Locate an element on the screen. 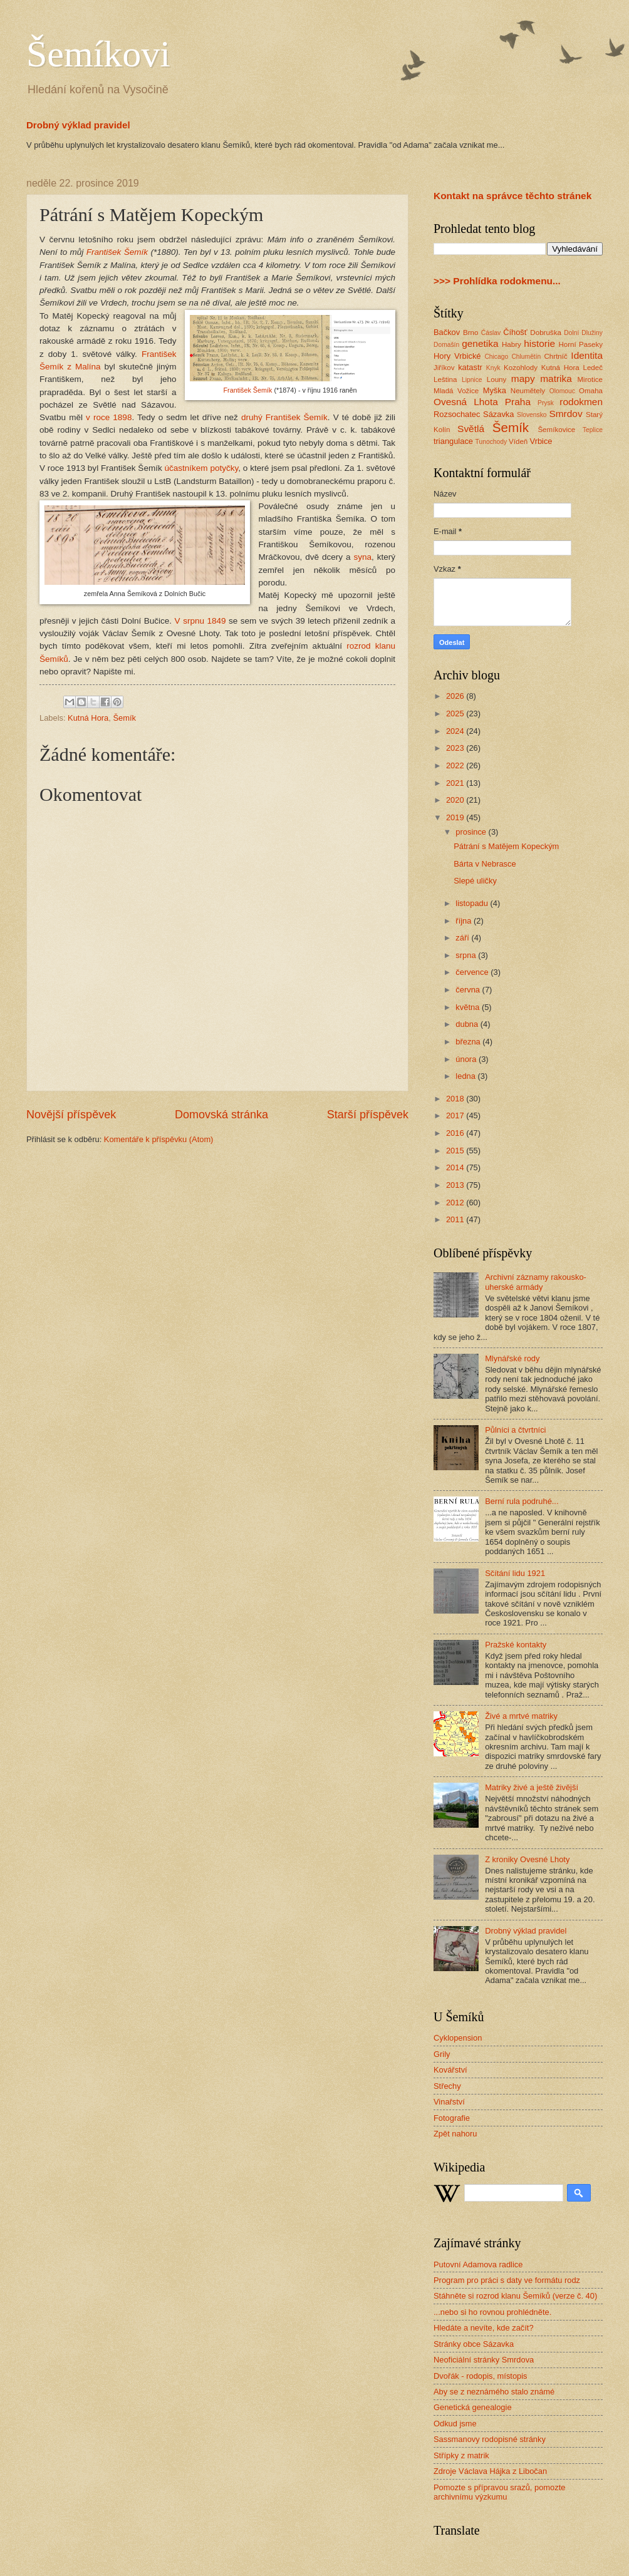 The height and width of the screenshot is (2576, 629). května is located at coordinates (468, 1007).